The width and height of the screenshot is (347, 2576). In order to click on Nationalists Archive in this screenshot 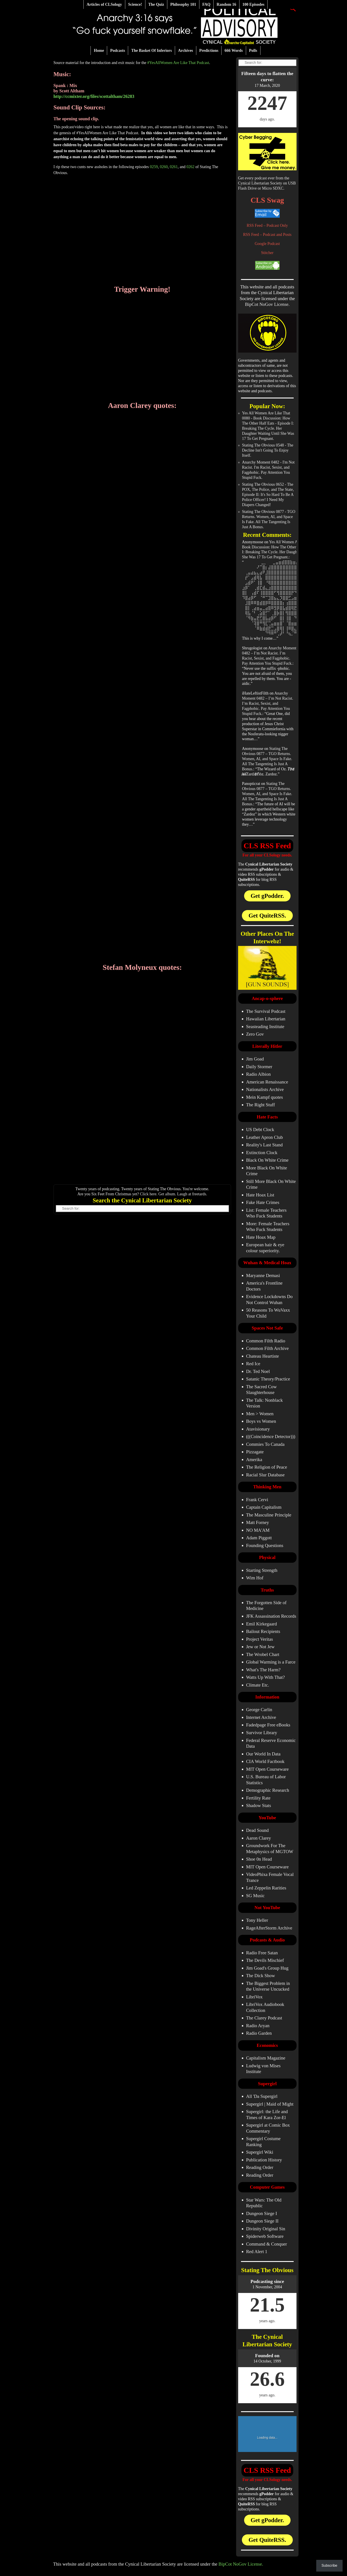, I will do `click(265, 1089)`.